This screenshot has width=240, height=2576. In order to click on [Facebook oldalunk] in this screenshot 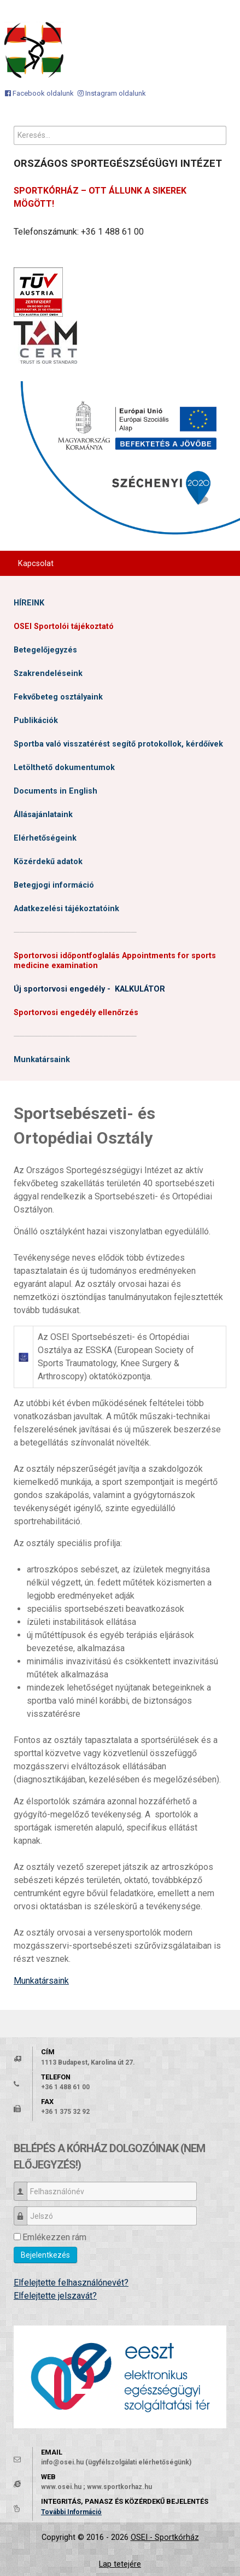, I will do `click(39, 93)`.